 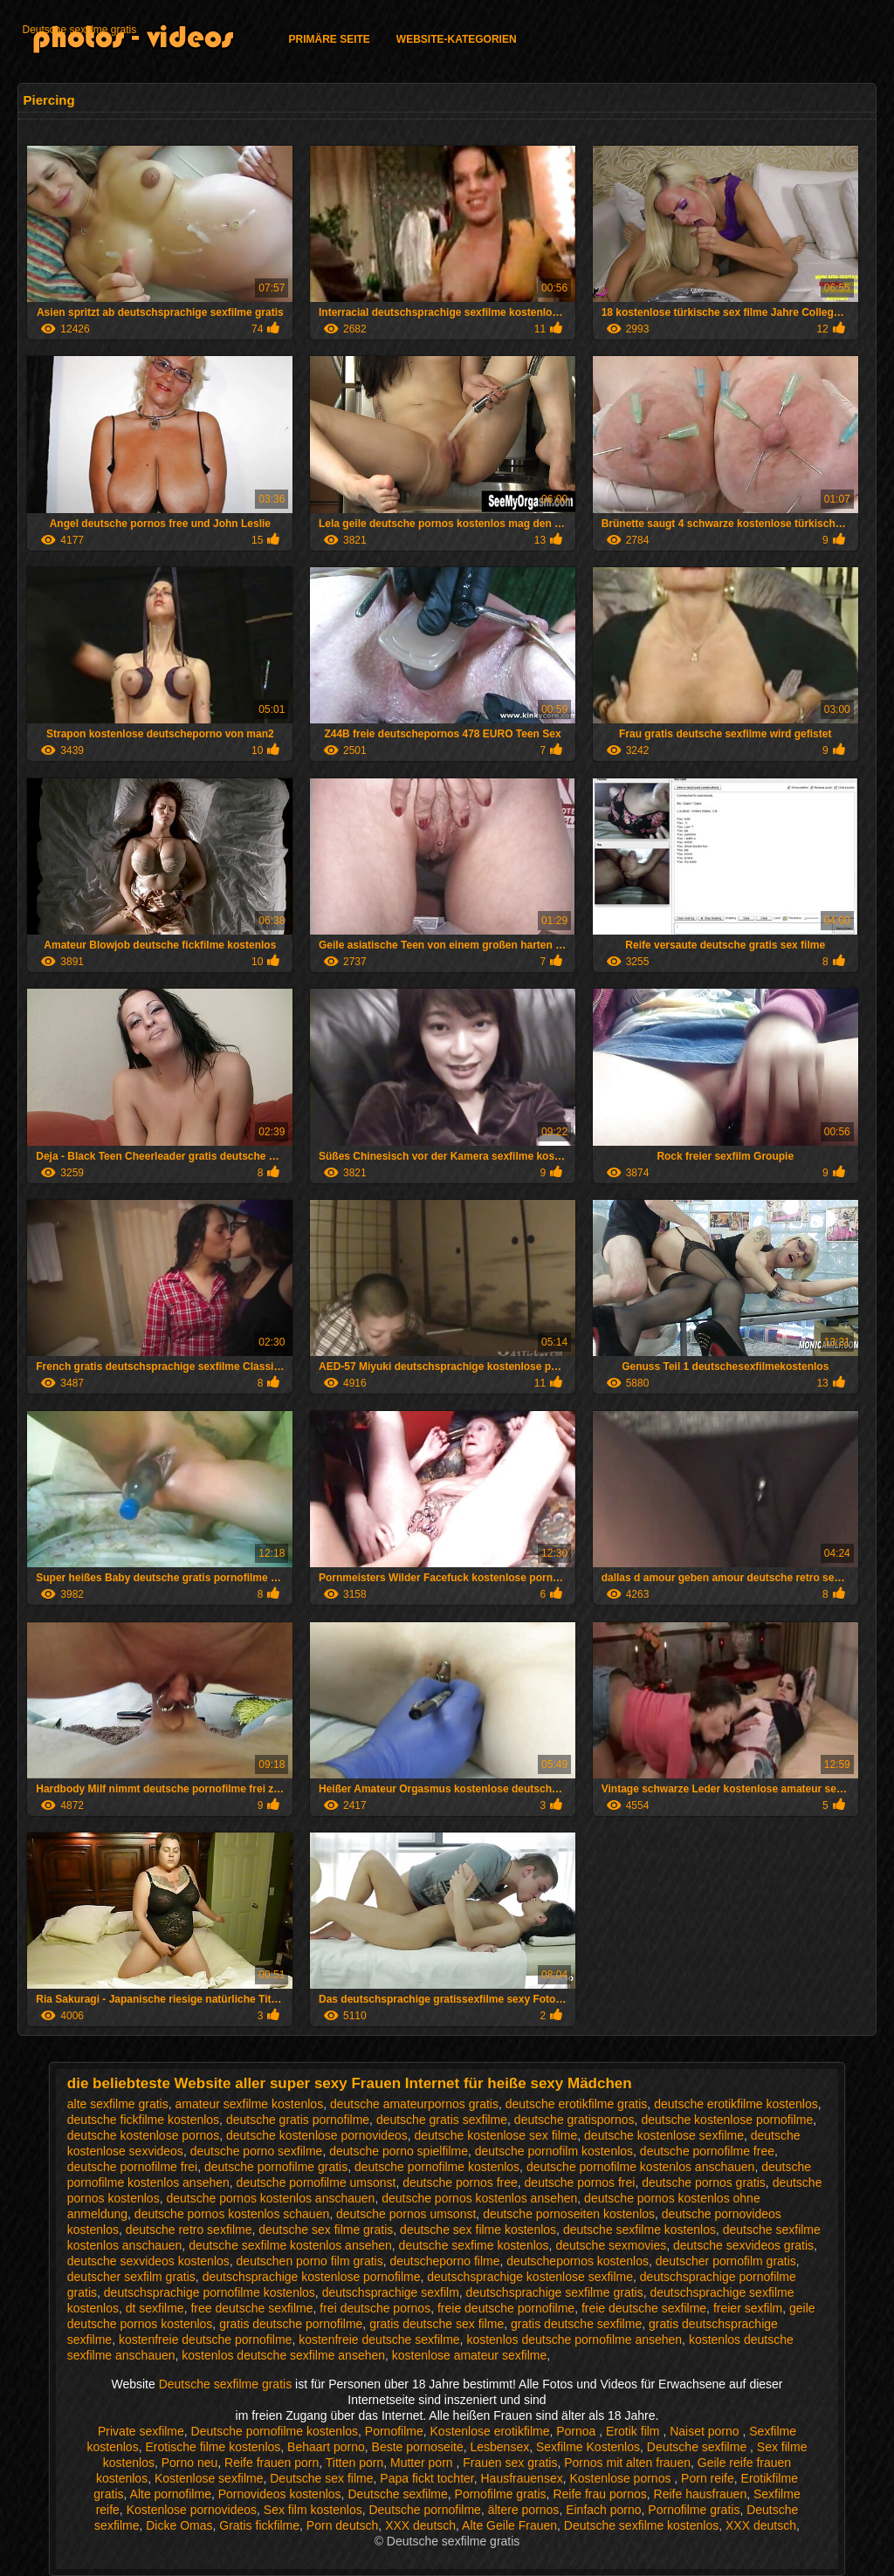 What do you see at coordinates (249, 2104) in the screenshot?
I see `amateur sexfilme kostenlos` at bounding box center [249, 2104].